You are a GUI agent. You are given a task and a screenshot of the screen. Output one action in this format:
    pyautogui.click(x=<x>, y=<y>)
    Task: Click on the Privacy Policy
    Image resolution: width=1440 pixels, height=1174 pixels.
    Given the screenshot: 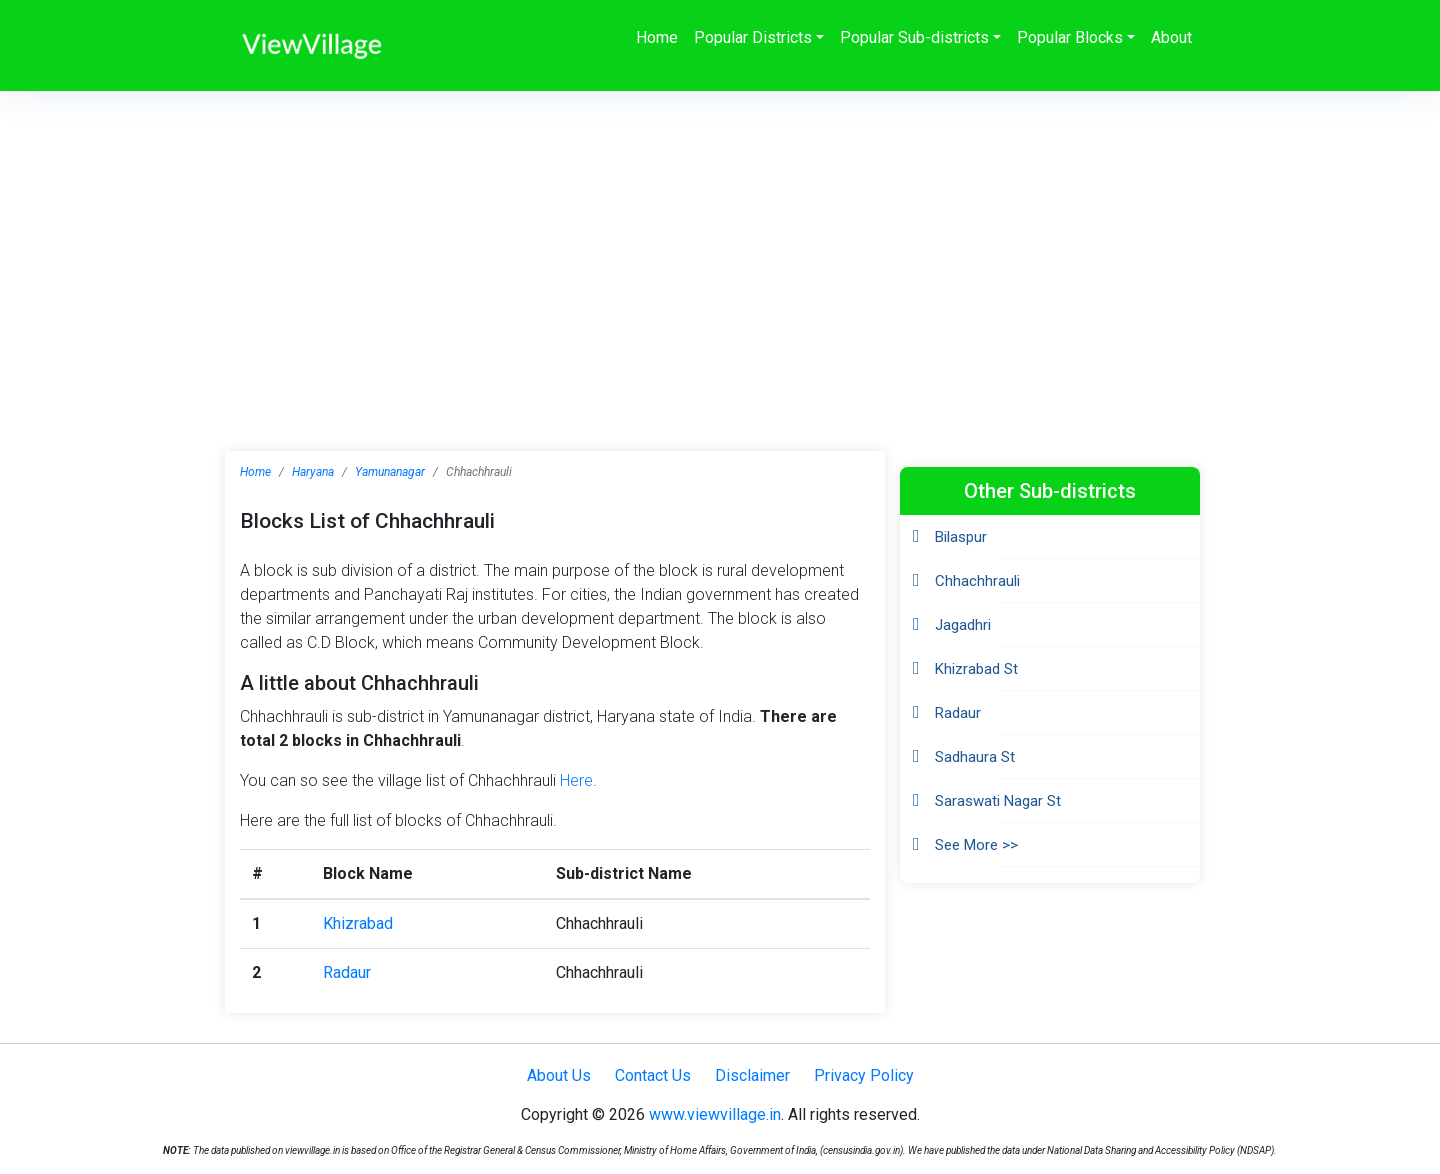 What is the action you would take?
    pyautogui.click(x=864, y=1075)
    